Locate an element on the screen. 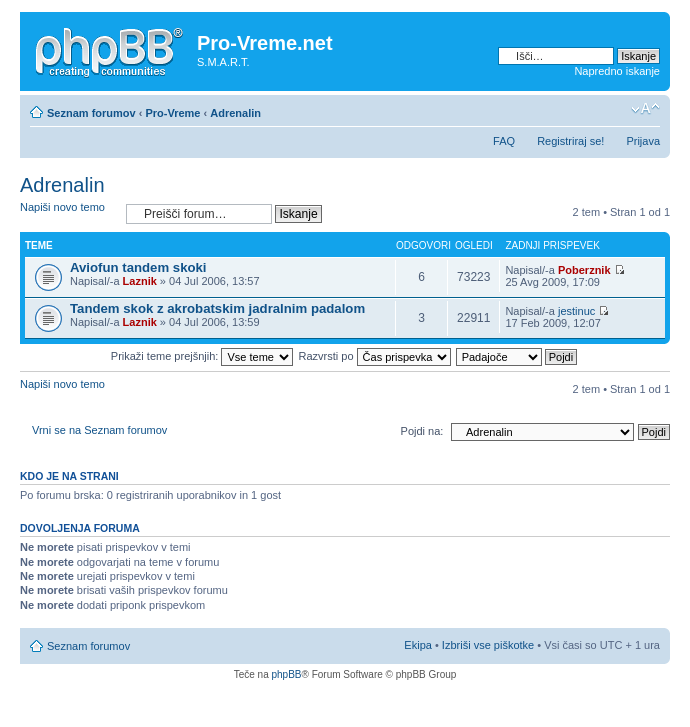 The image size is (690, 727). Laznik is located at coordinates (140, 281).